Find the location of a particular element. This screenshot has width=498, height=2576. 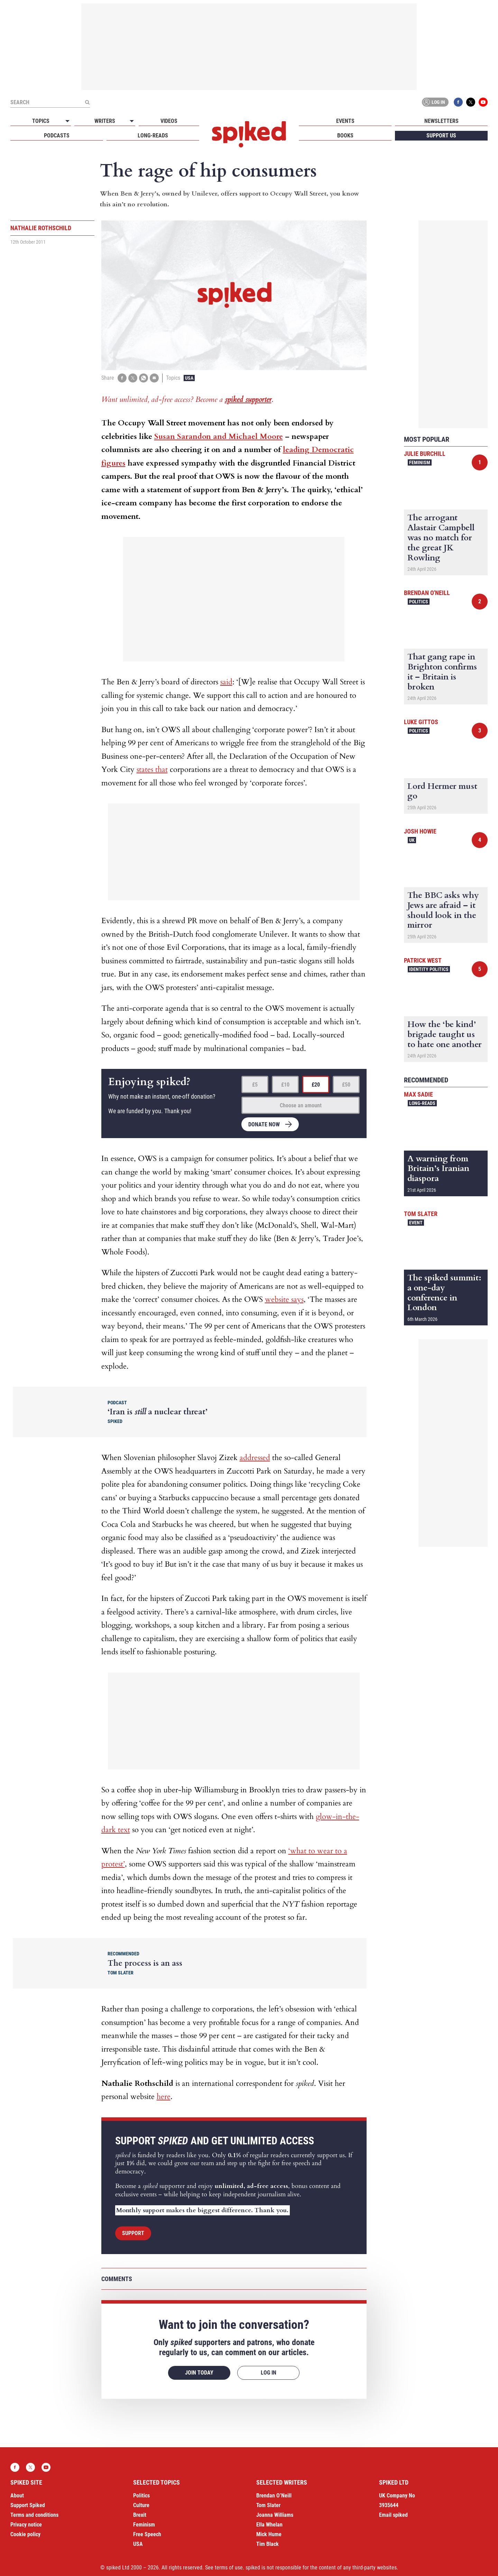

Videos is located at coordinates (168, 121).